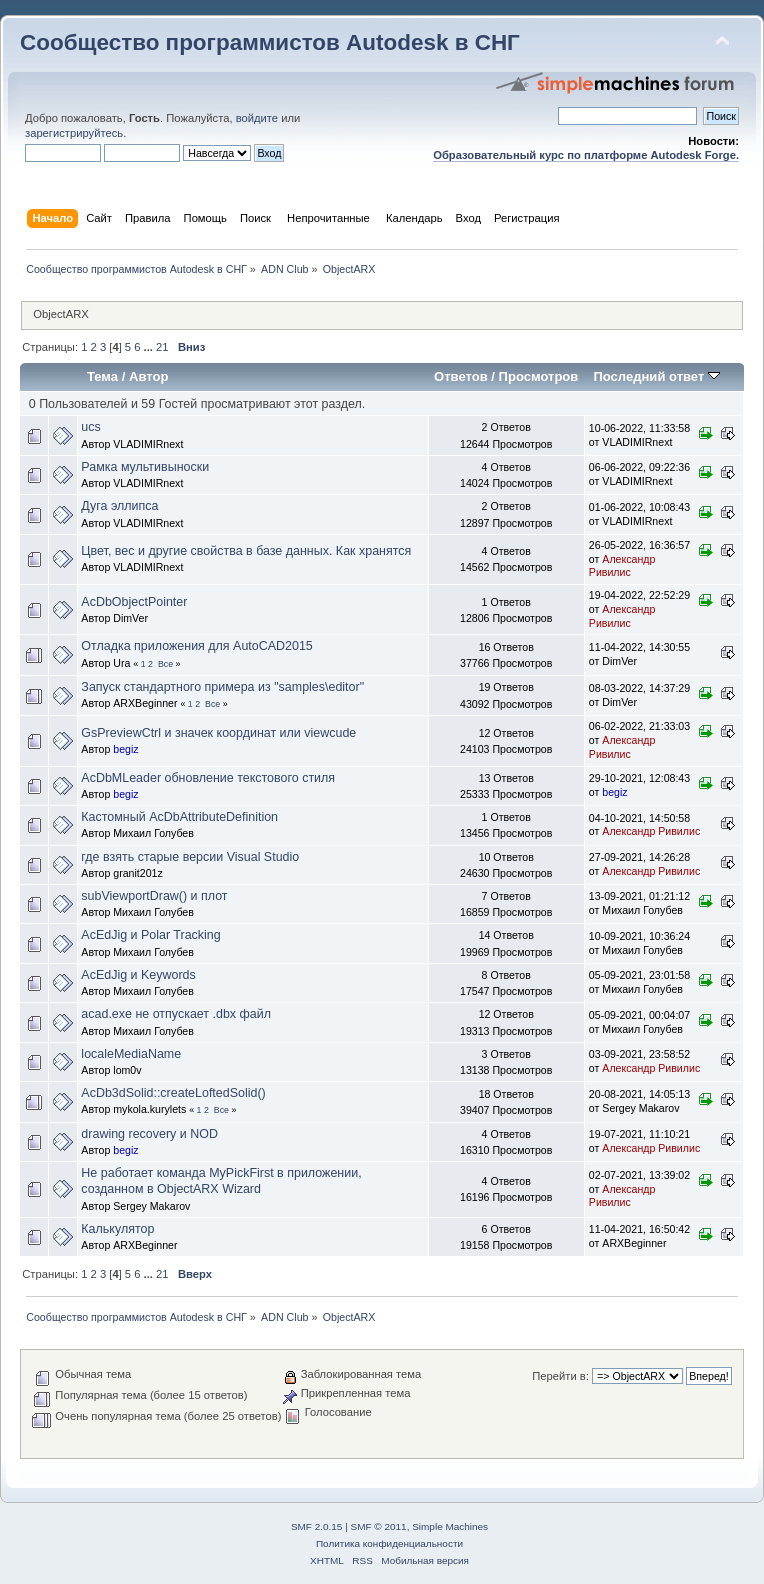 The image size is (764, 1584). Describe the element at coordinates (130, 618) in the screenshot. I see `DimVer` at that location.